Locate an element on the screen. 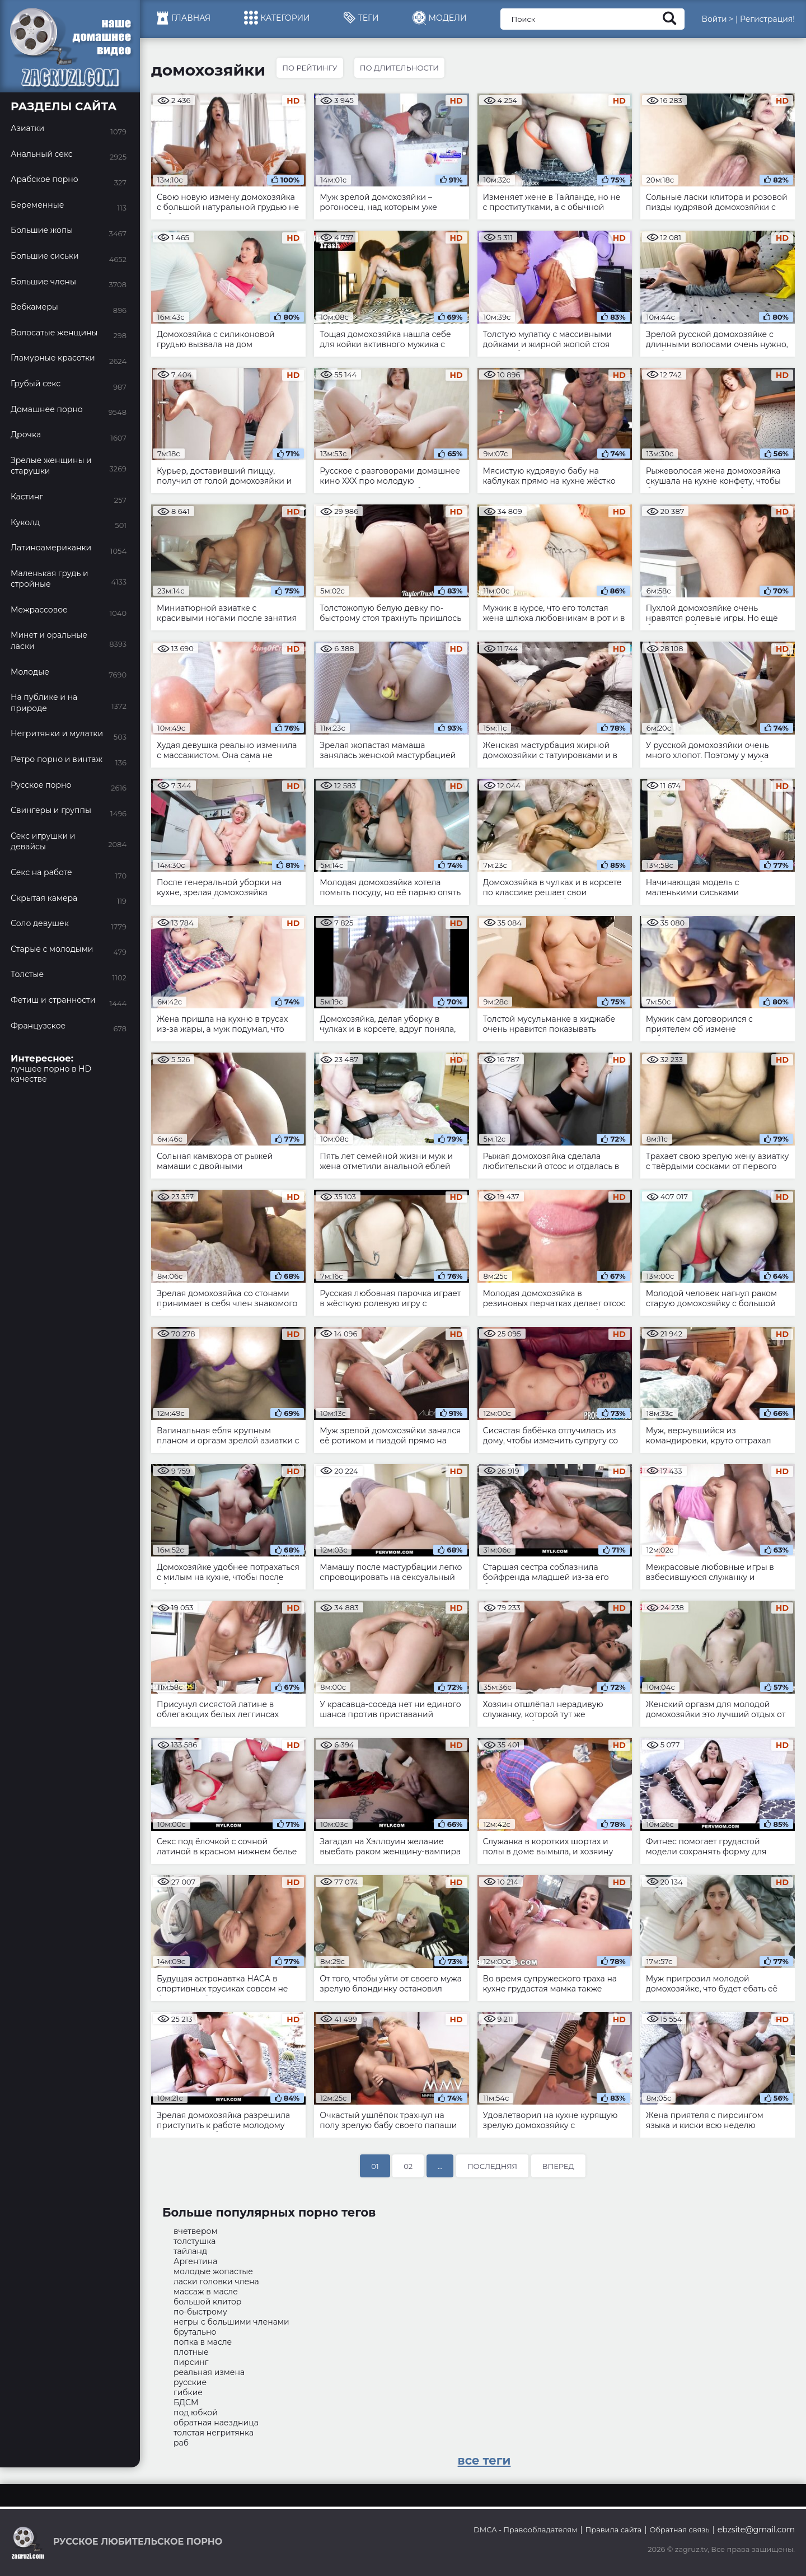  молодые жопастые is located at coordinates (213, 2271).